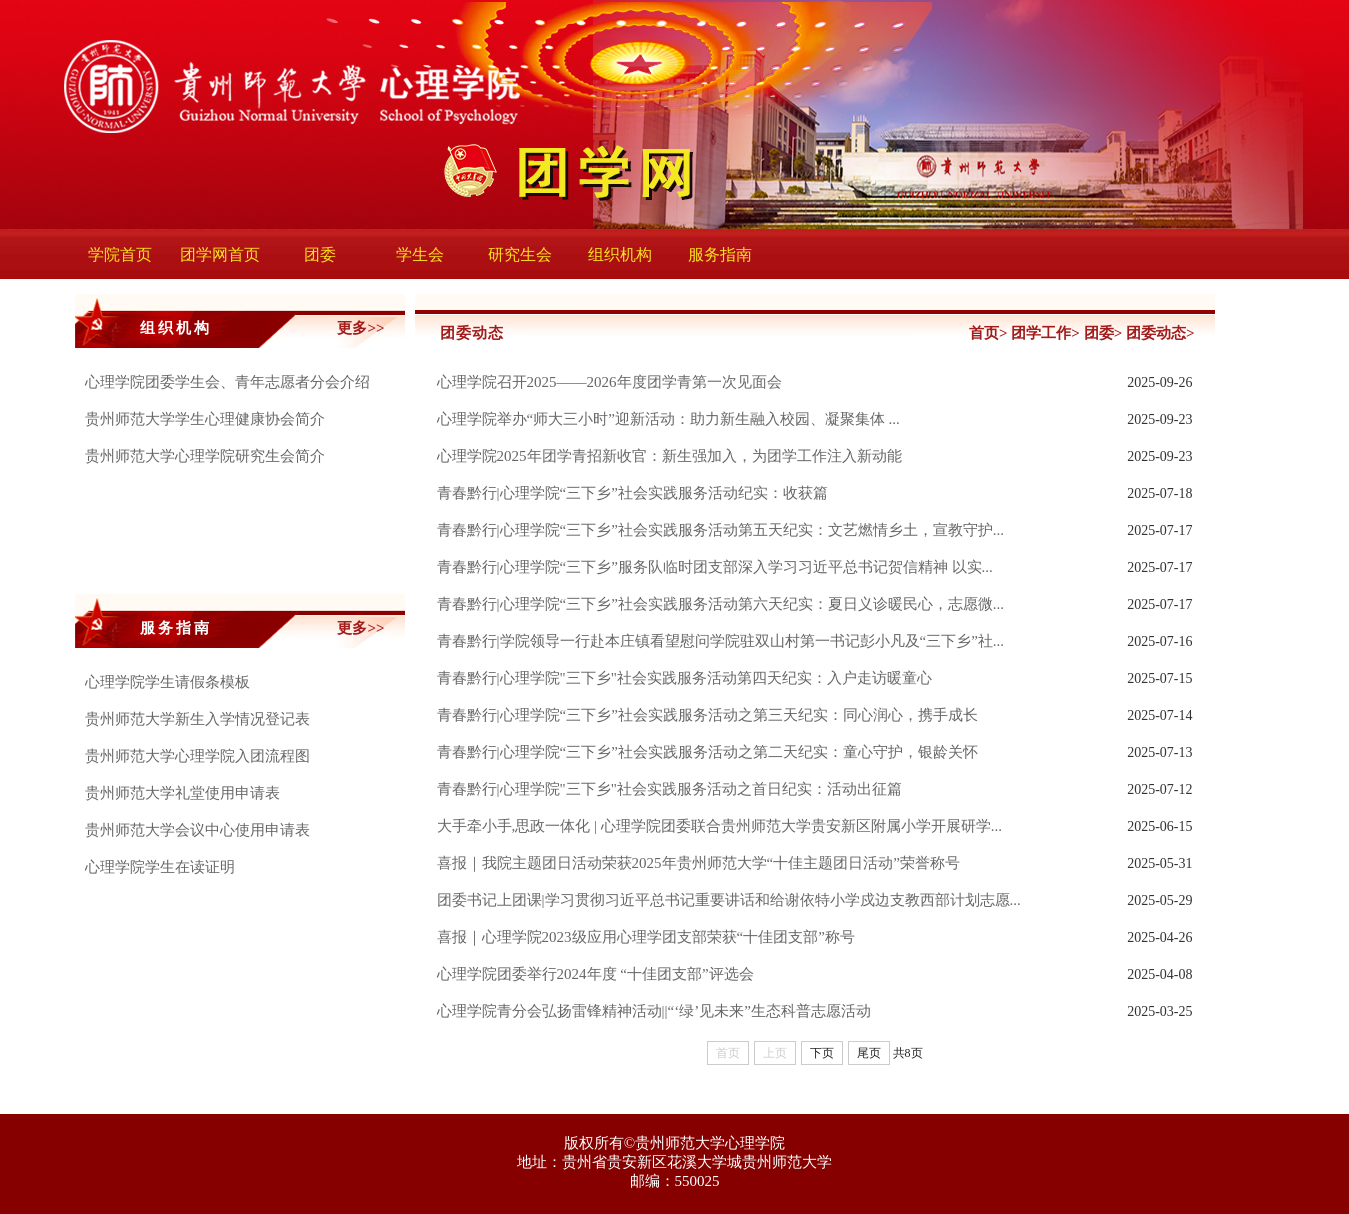 This screenshot has height=1214, width=1349. Describe the element at coordinates (220, 254) in the screenshot. I see `团学网首页` at that location.